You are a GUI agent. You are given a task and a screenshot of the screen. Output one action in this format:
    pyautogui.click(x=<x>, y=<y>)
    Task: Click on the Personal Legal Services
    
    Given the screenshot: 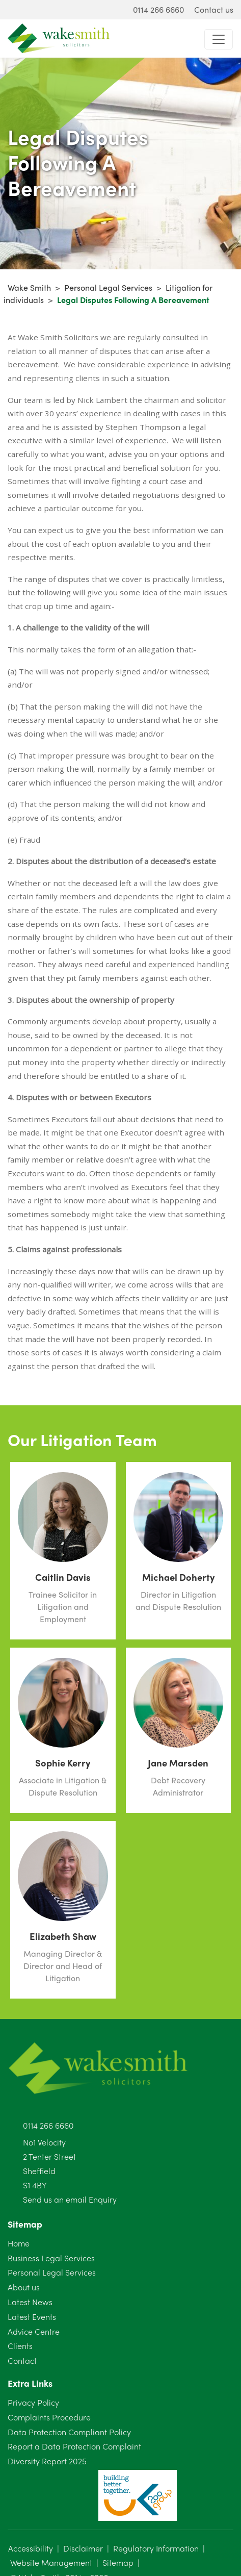 What is the action you would take?
    pyautogui.click(x=108, y=287)
    